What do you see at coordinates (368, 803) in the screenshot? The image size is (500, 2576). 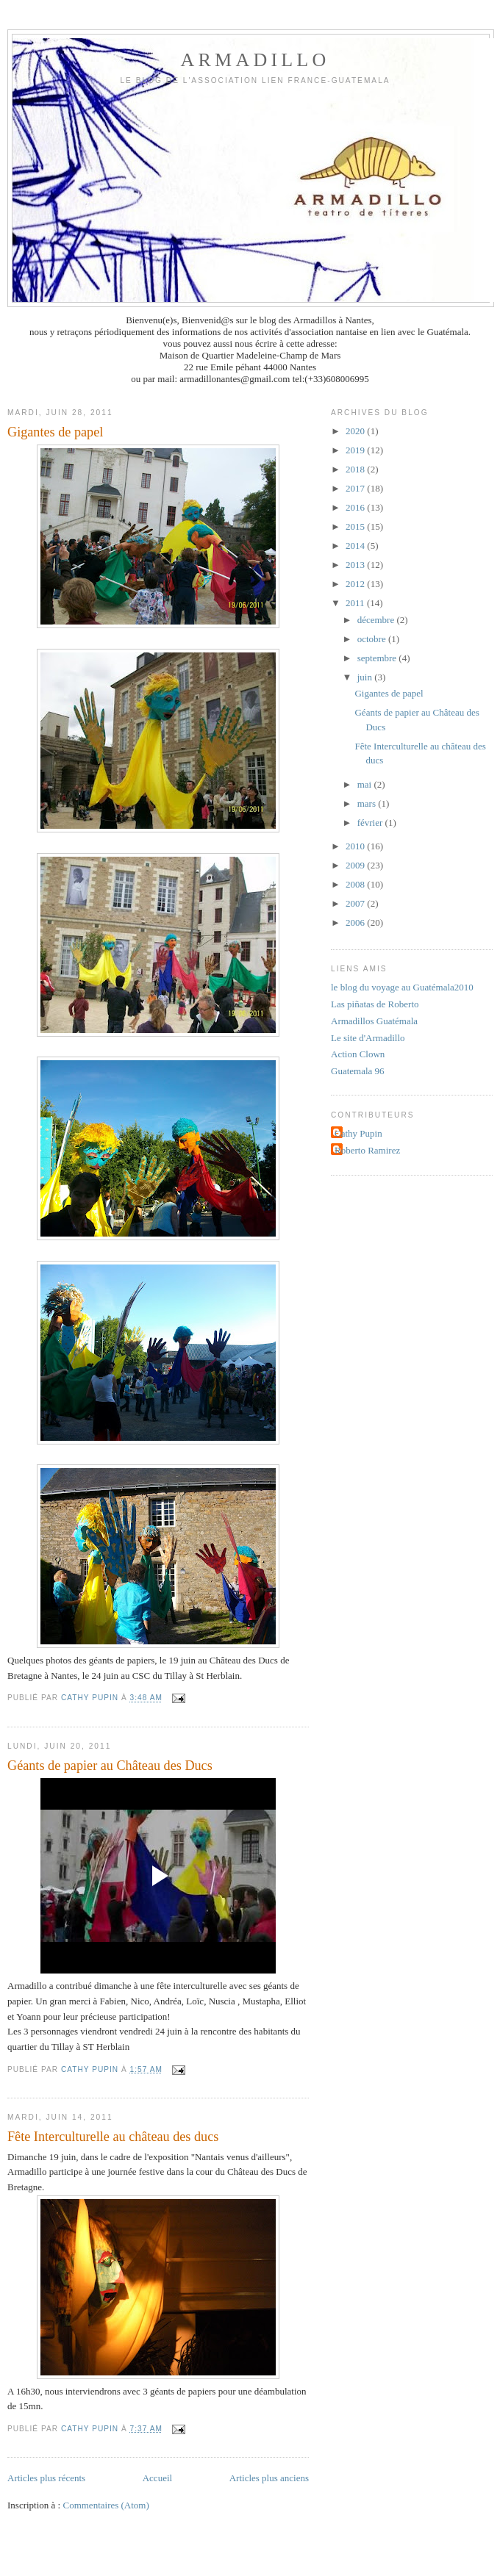 I see `mars` at bounding box center [368, 803].